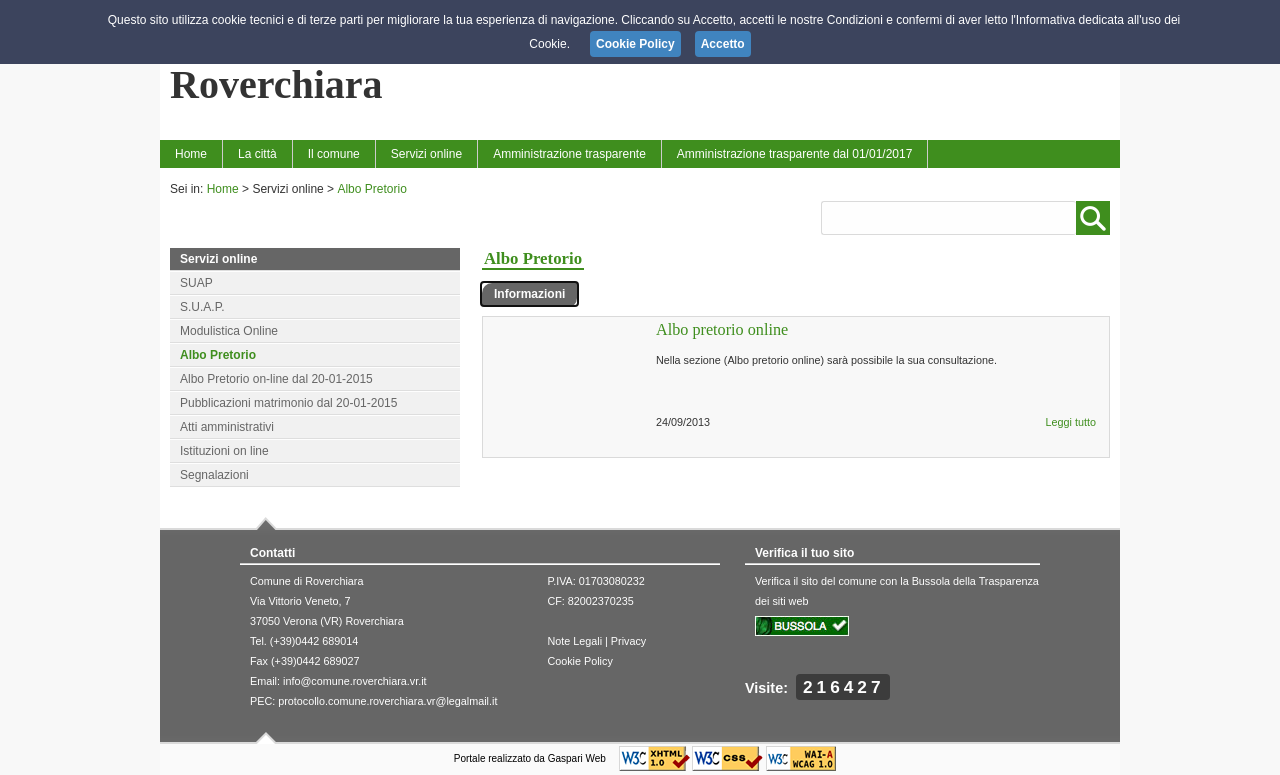 The width and height of the screenshot is (1280, 775). I want to click on Accetto, so click(723, 44).